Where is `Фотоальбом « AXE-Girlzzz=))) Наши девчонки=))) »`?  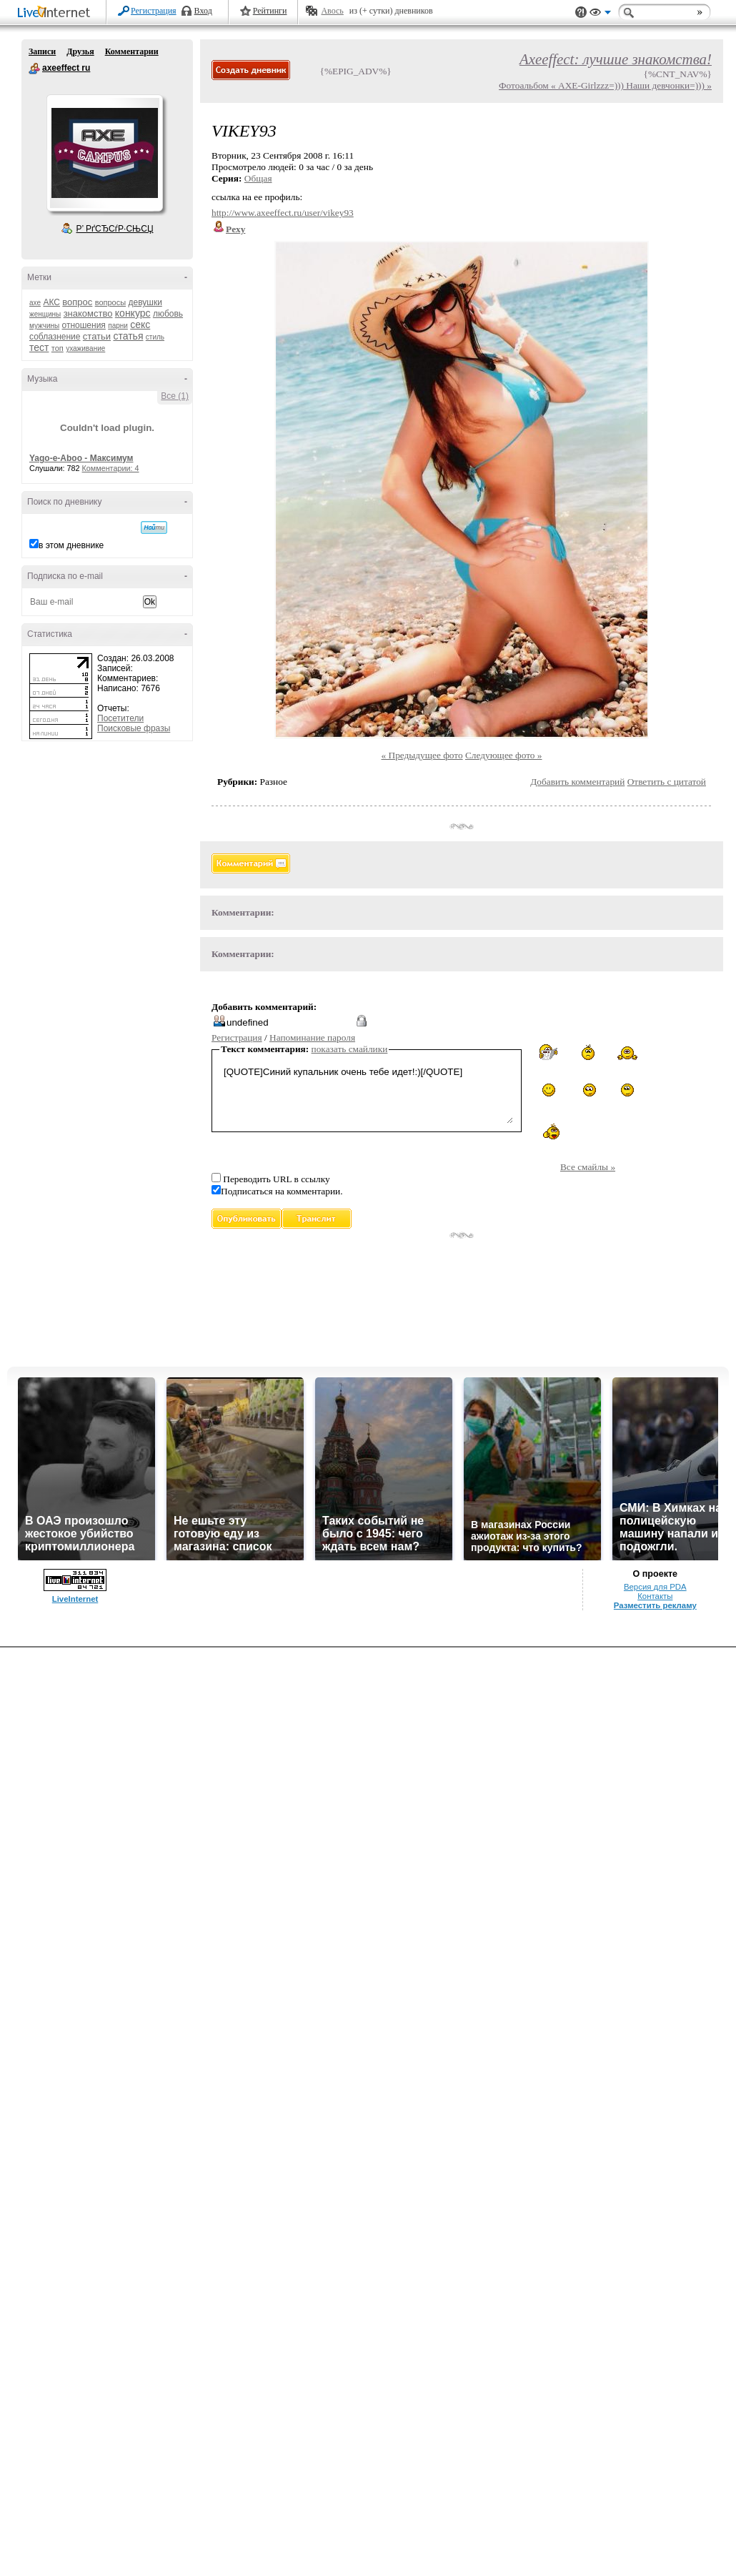 Фотоальбом « AXE-Girlzzz=))) Наши девчонки=))) » is located at coordinates (605, 85).